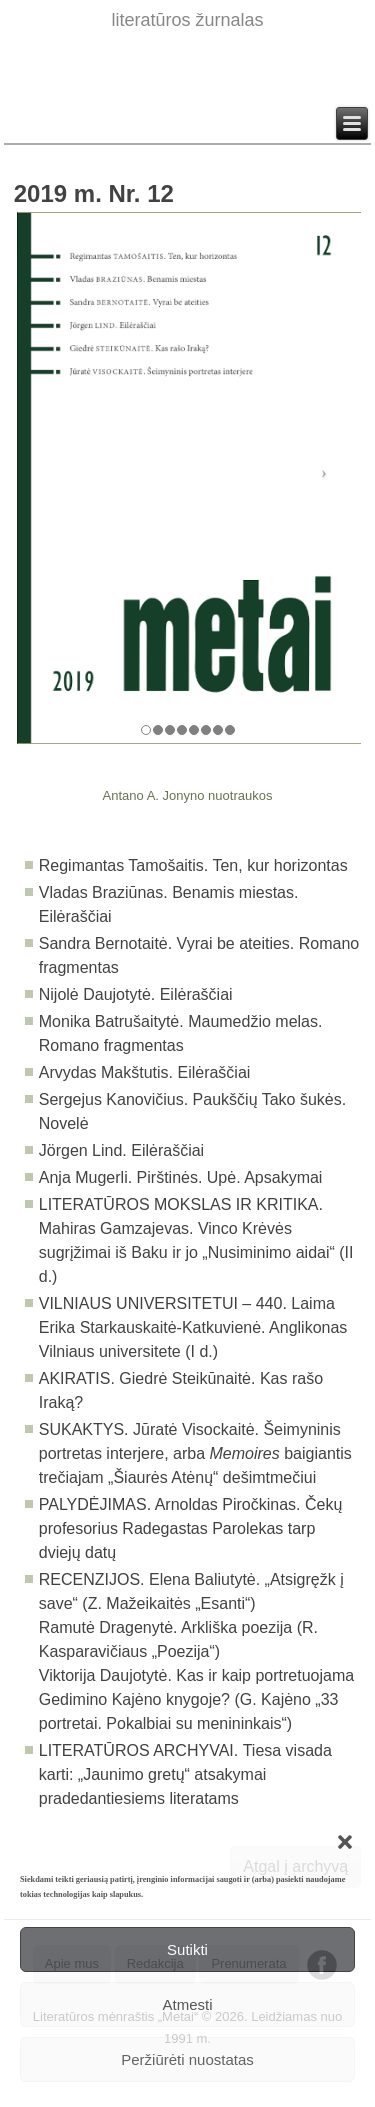 The width and height of the screenshot is (375, 2107). What do you see at coordinates (345, 1842) in the screenshot?
I see `[button]` at bounding box center [345, 1842].